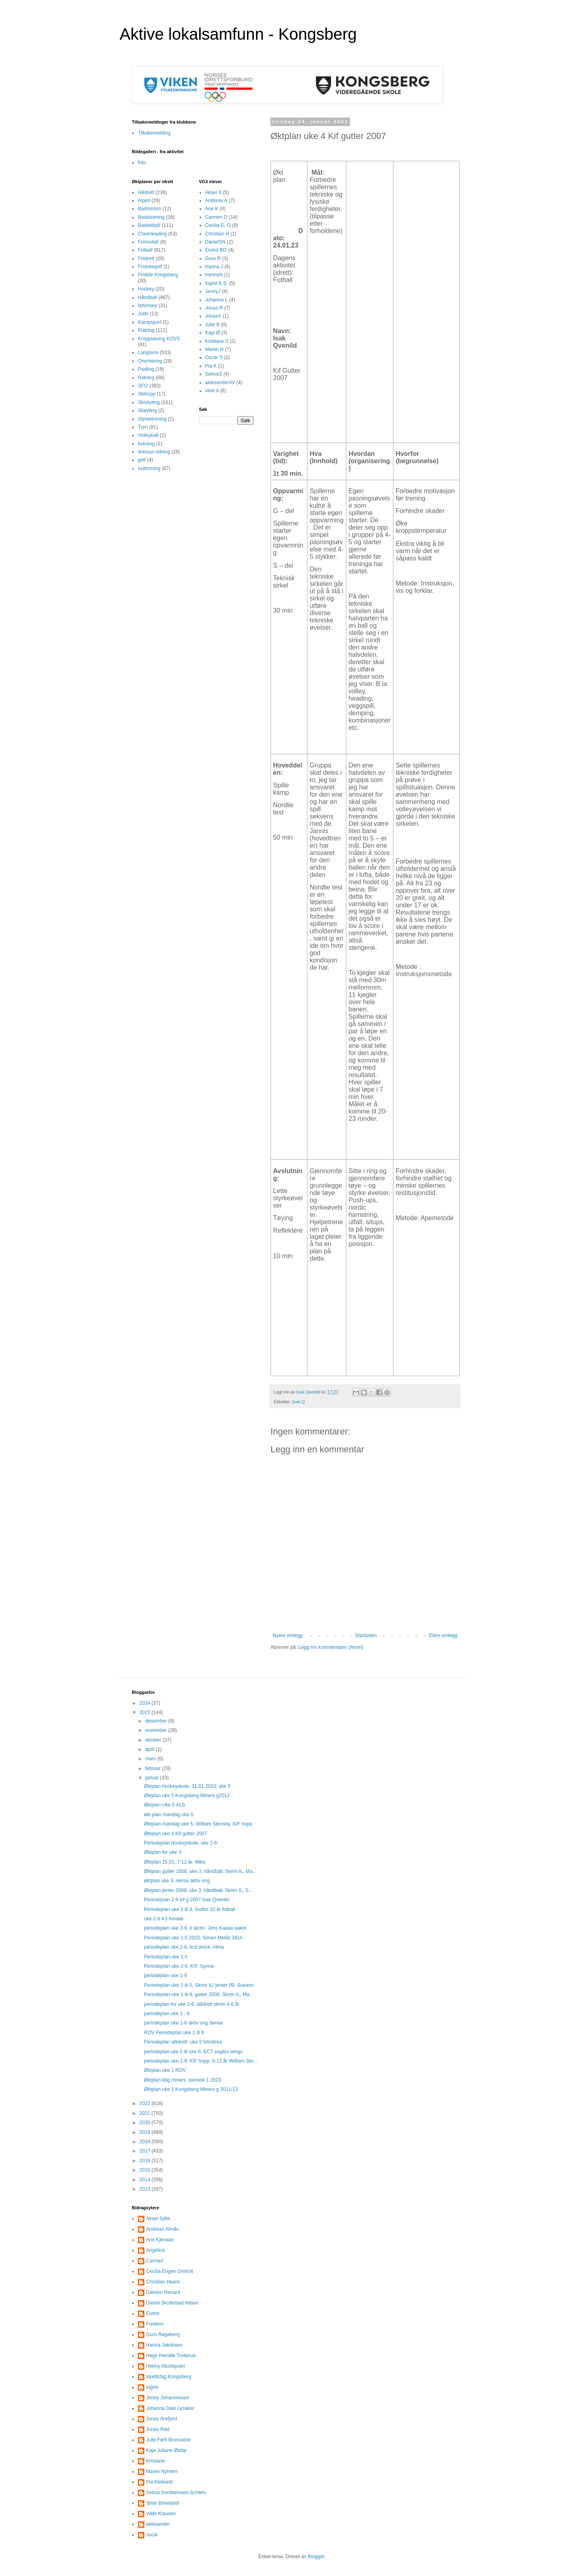  What do you see at coordinates (180, 1843) in the screenshot?
I see `Periodeplan hockeyskole, uke 2-6` at bounding box center [180, 1843].